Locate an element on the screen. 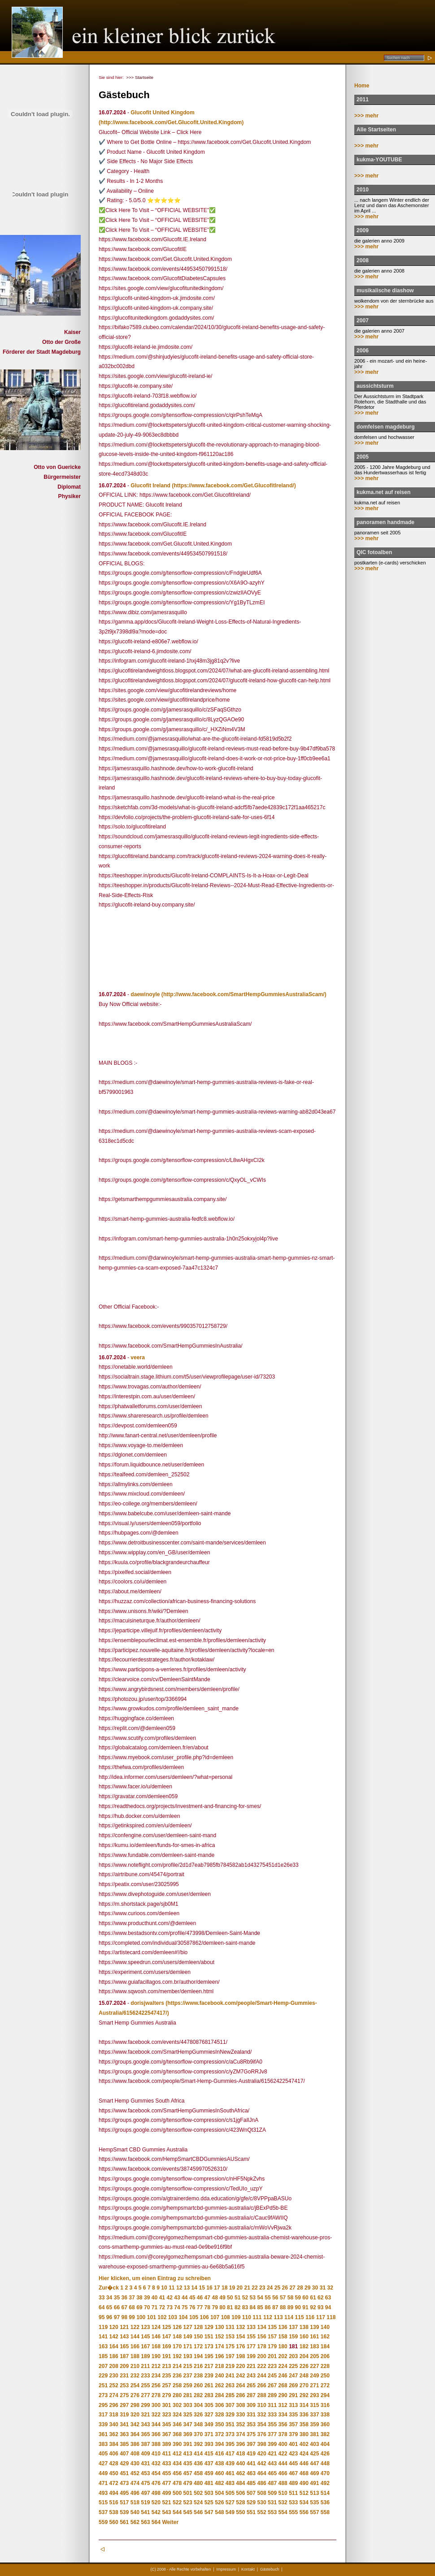 Image resolution: width=435 pixels, height=2576 pixels. 72 is located at coordinates (162, 2307).